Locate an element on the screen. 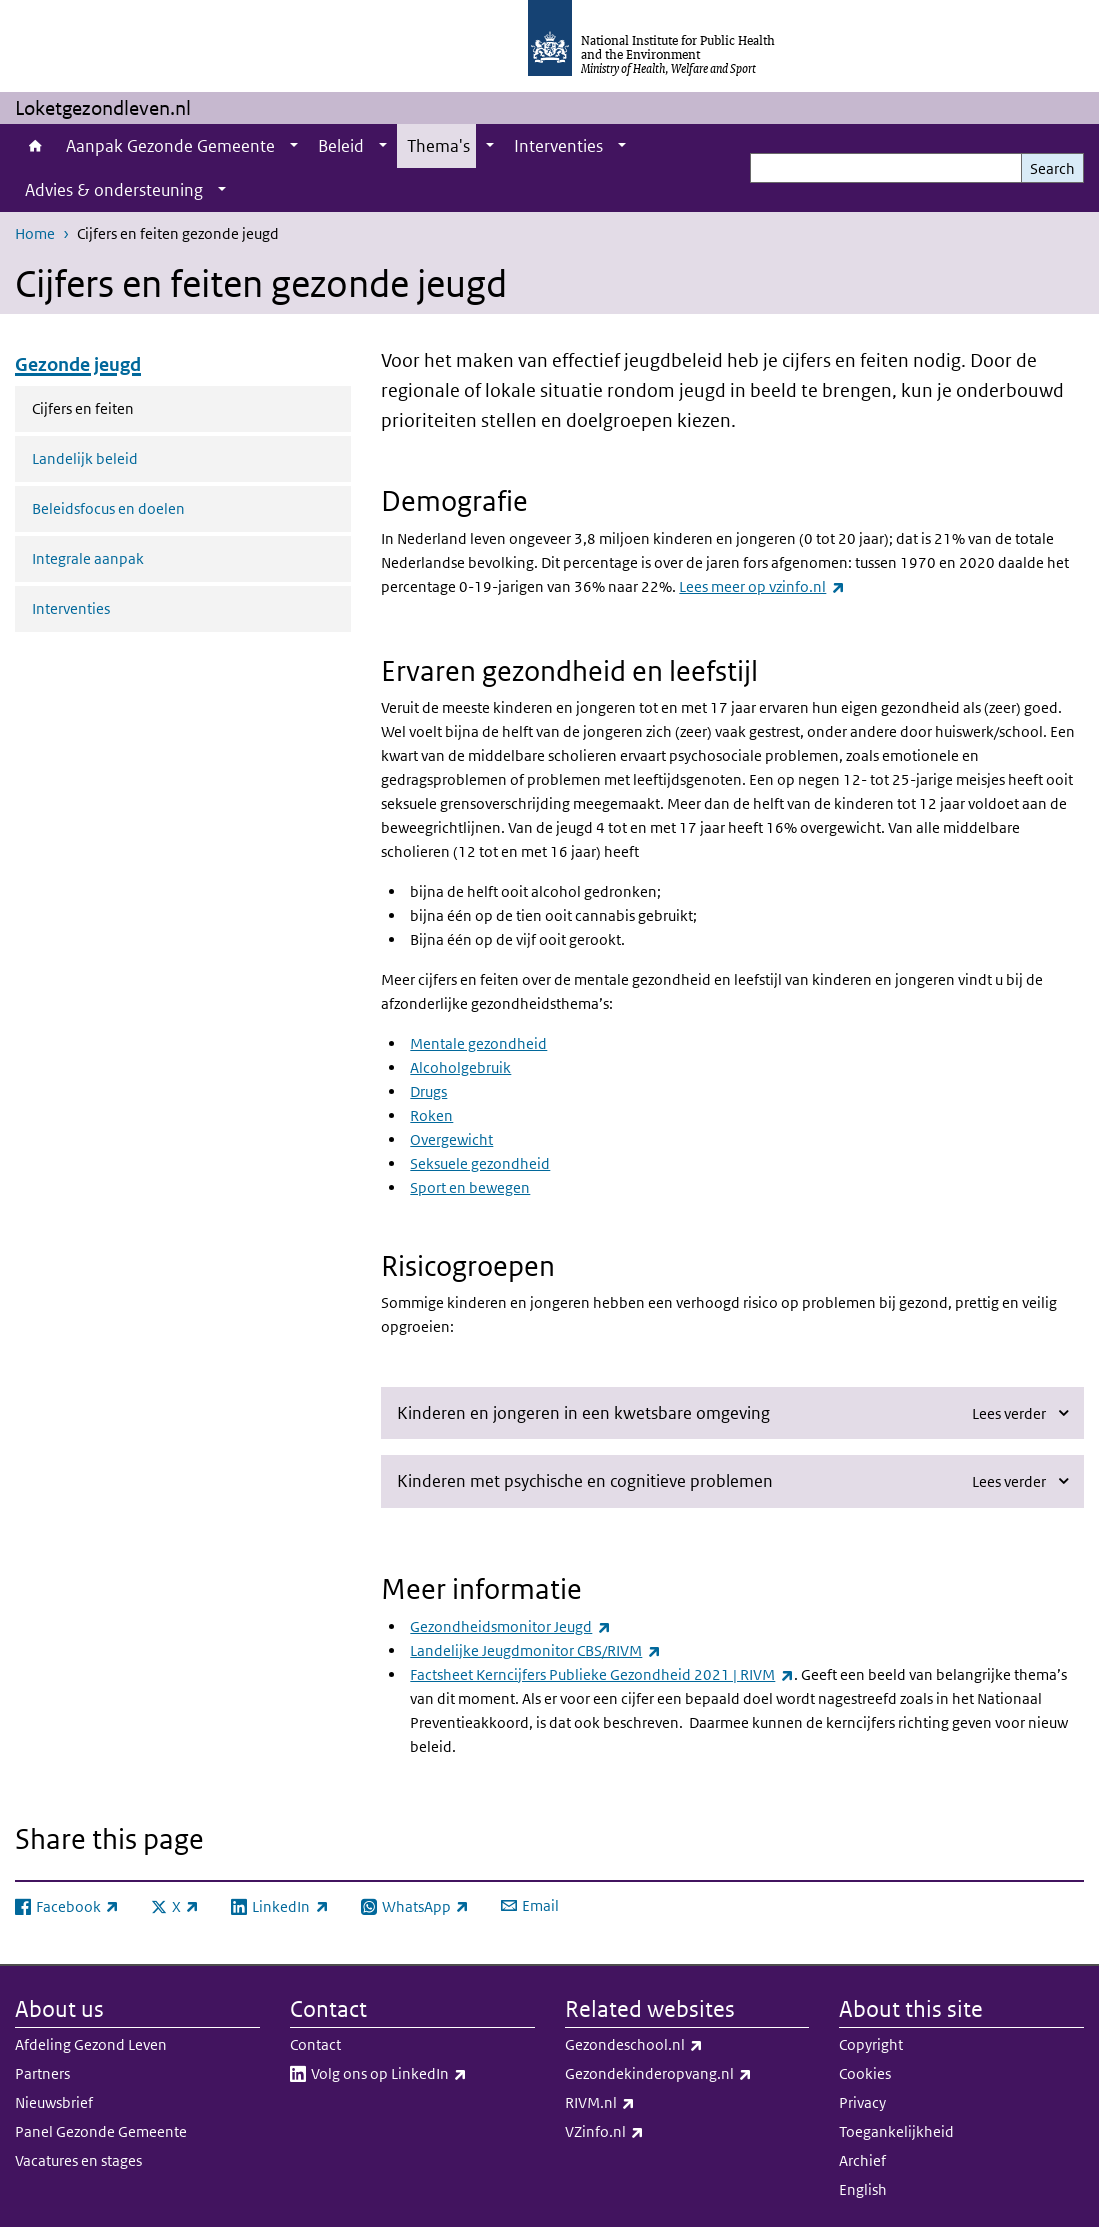 This screenshot has height=2228, width=1099. Cookies is located at coordinates (865, 2073).